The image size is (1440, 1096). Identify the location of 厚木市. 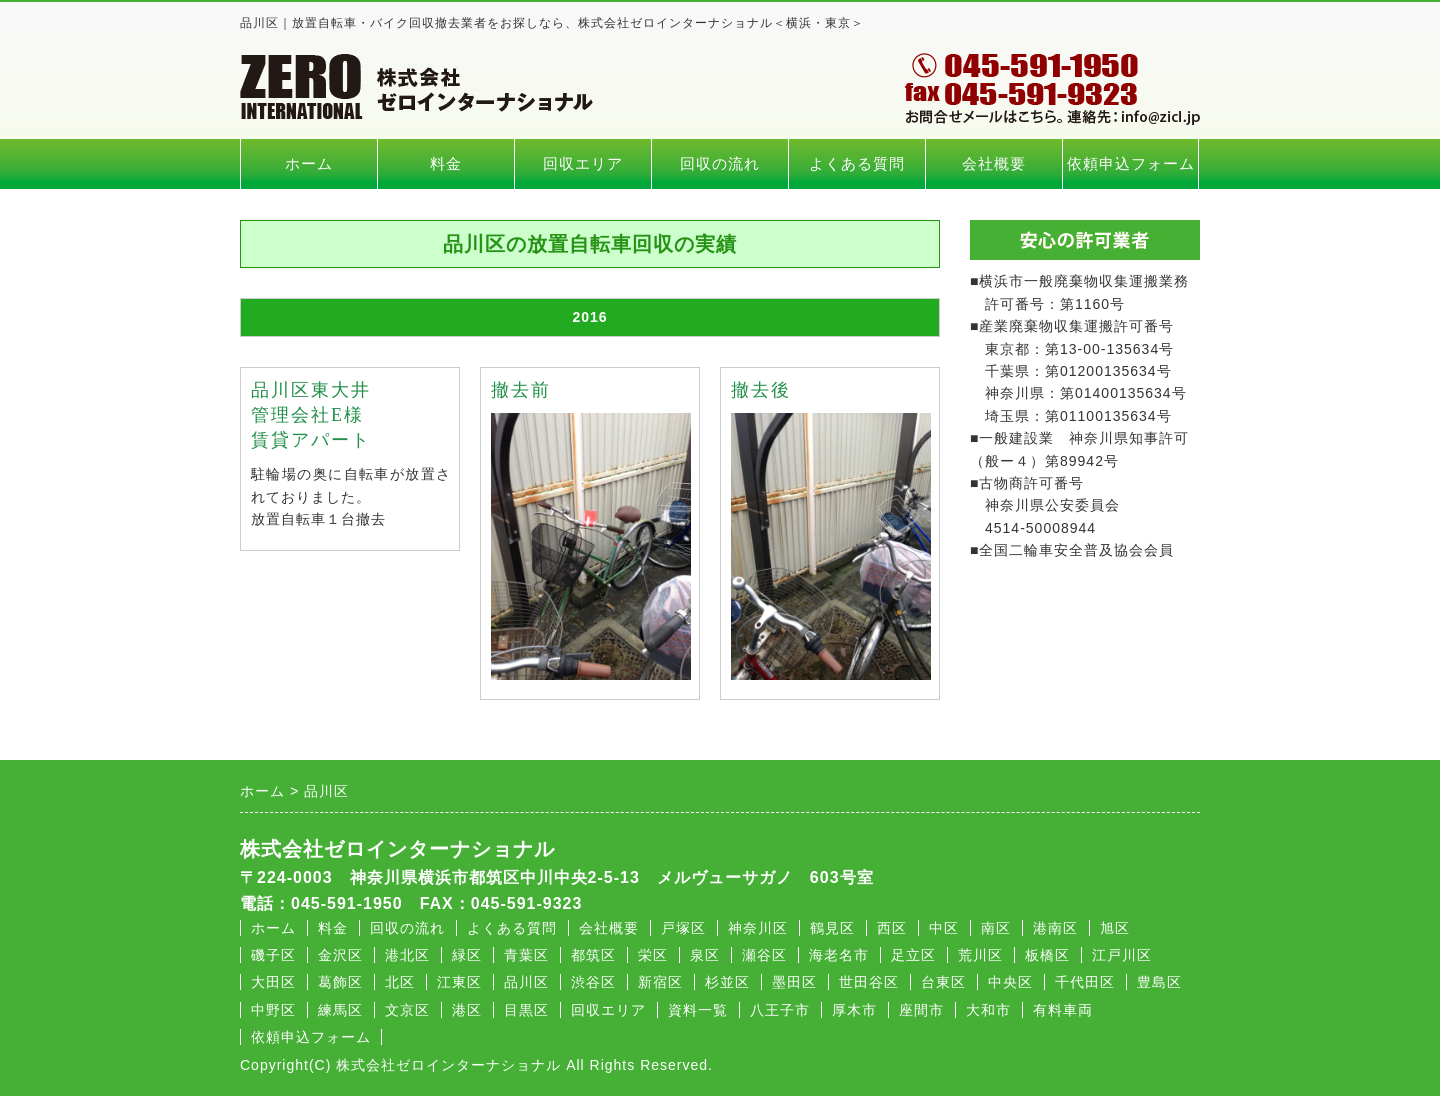
(854, 1010).